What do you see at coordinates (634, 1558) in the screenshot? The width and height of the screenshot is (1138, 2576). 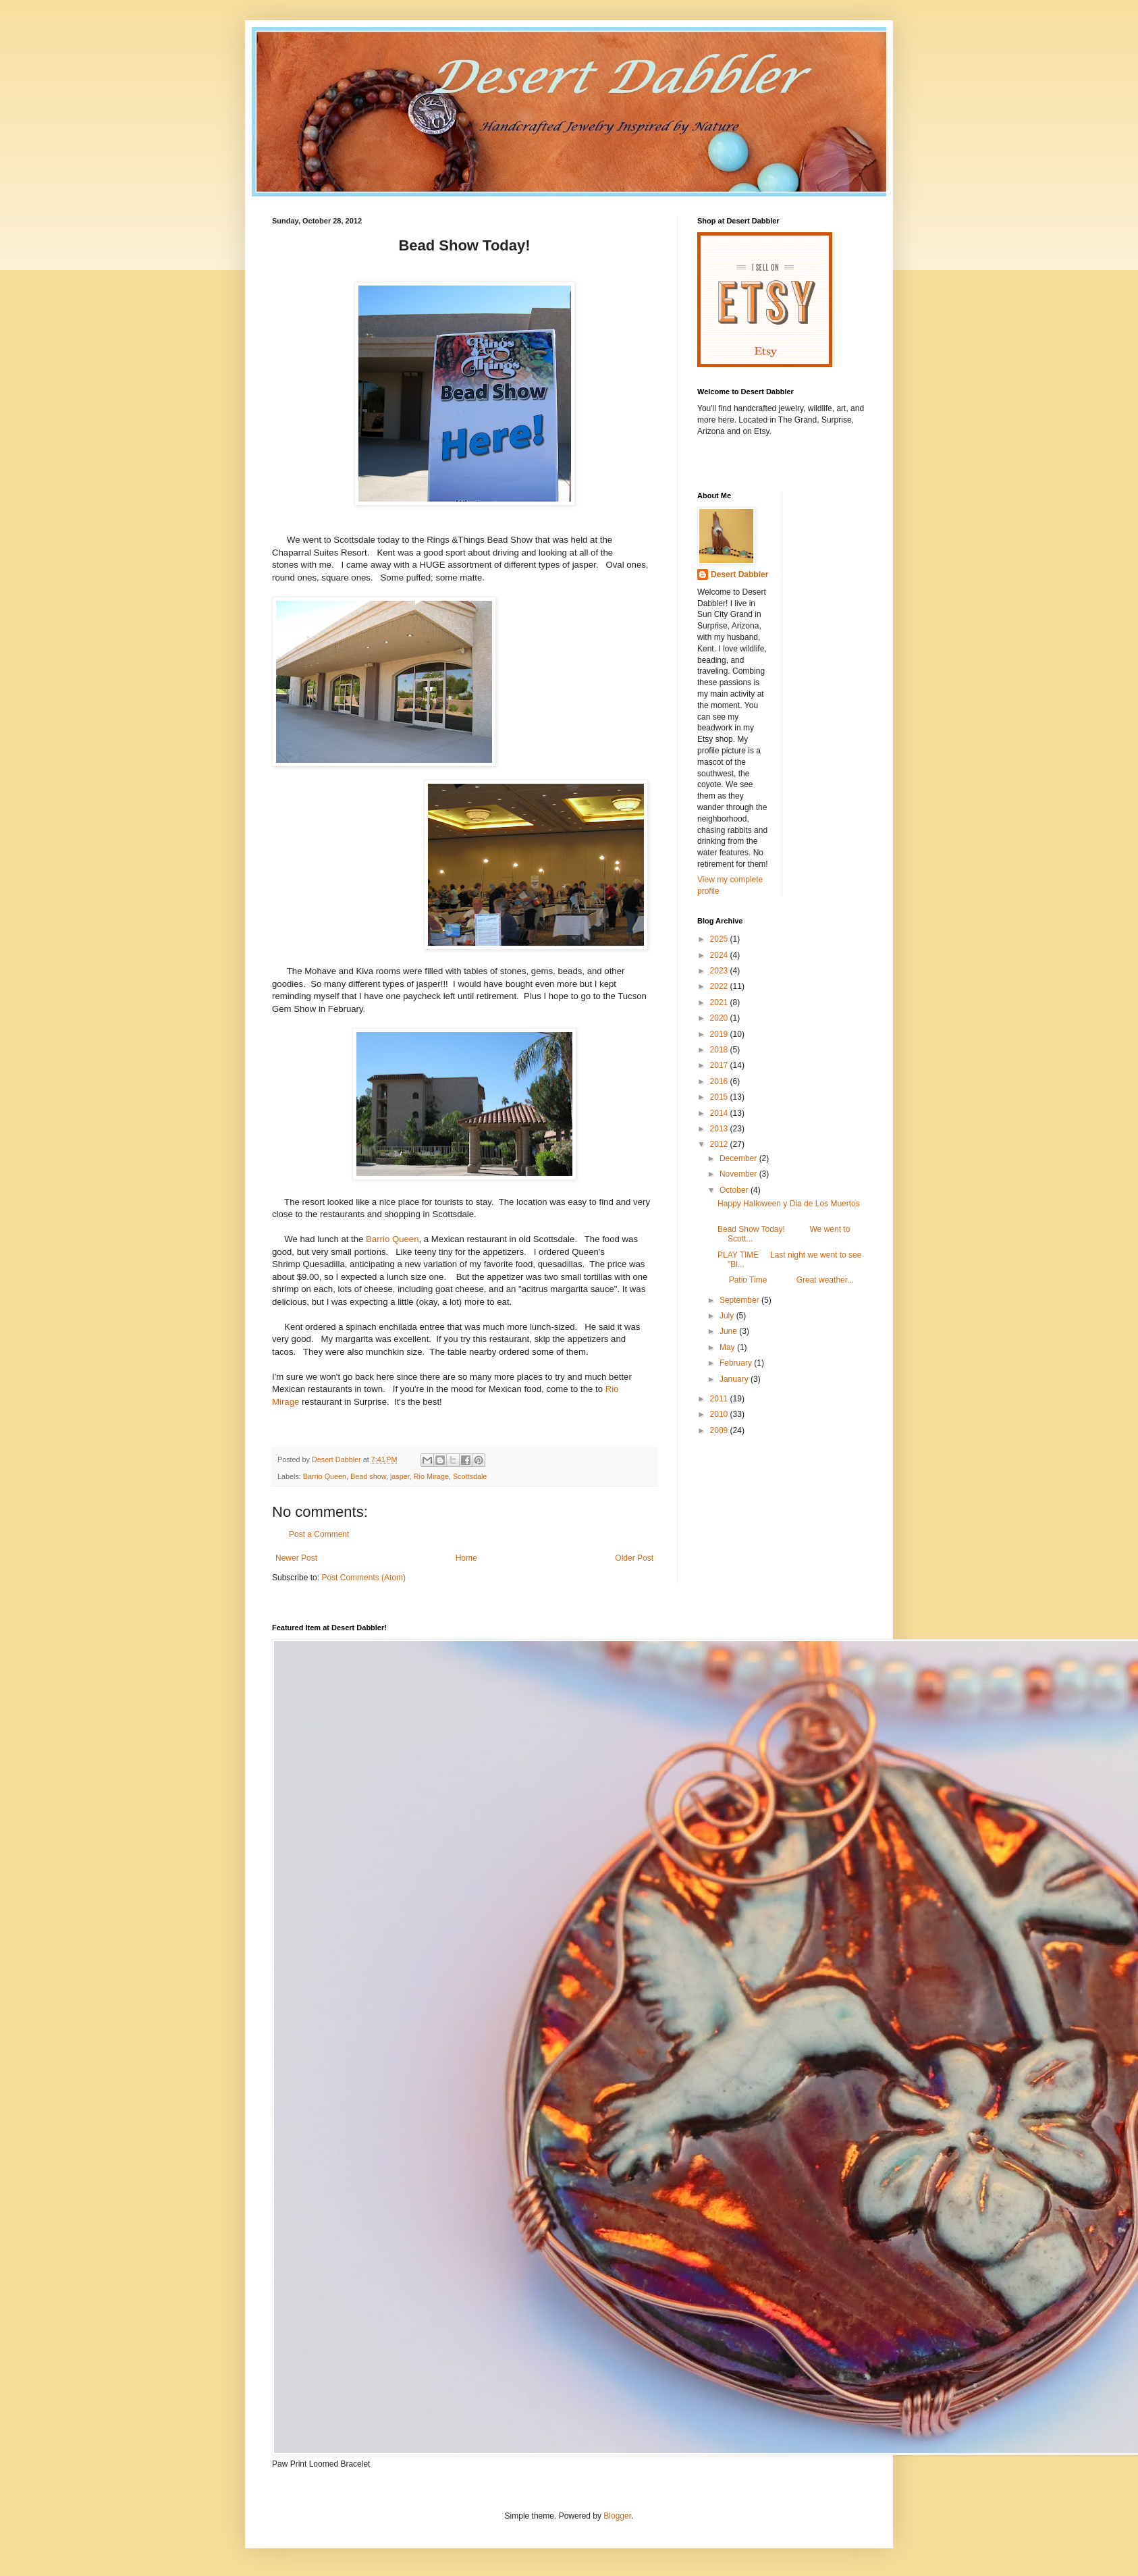 I see `Older Post` at bounding box center [634, 1558].